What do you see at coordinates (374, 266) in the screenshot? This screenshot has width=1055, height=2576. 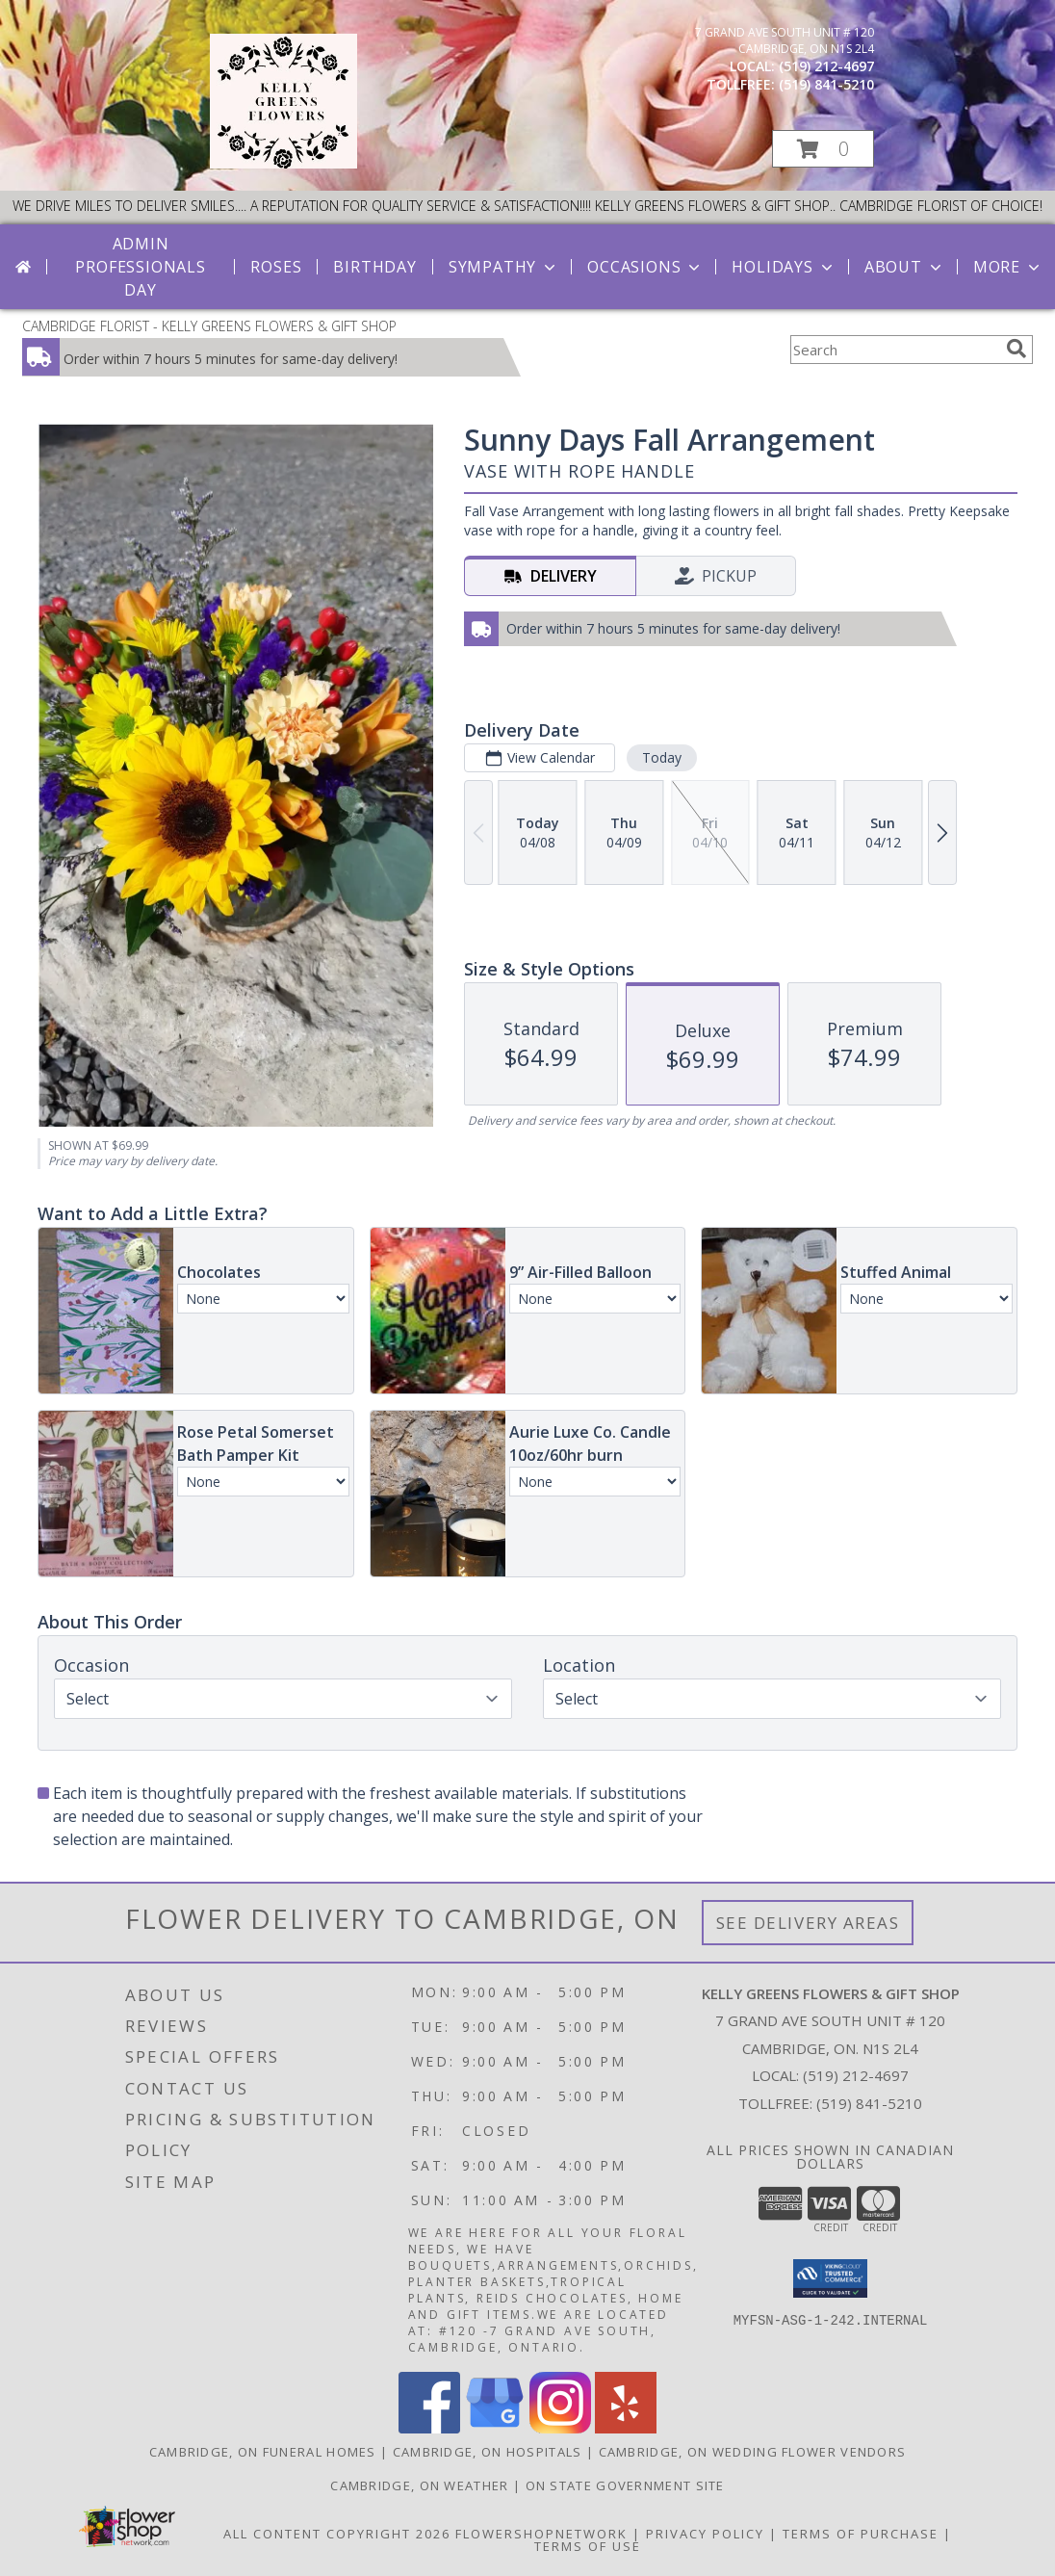 I see `Birthday` at bounding box center [374, 266].